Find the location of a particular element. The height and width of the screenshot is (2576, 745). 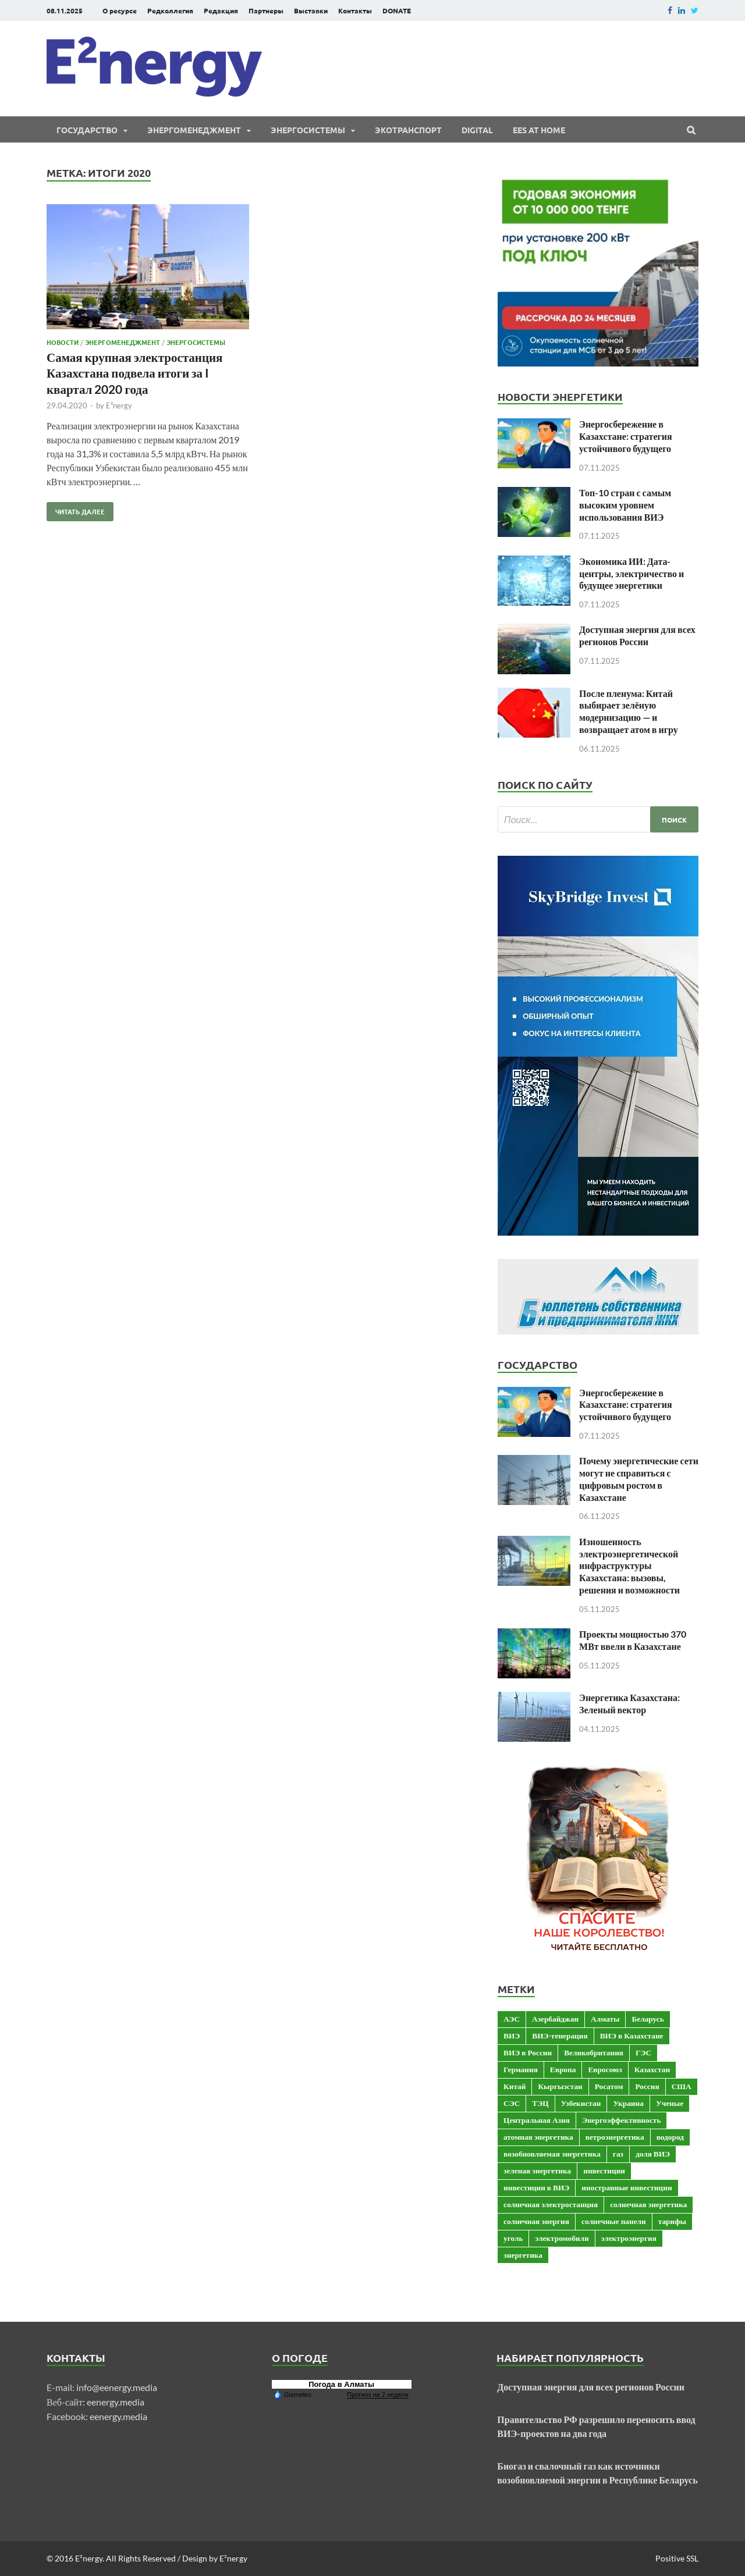

Евросоюз is located at coordinates (605, 2069).